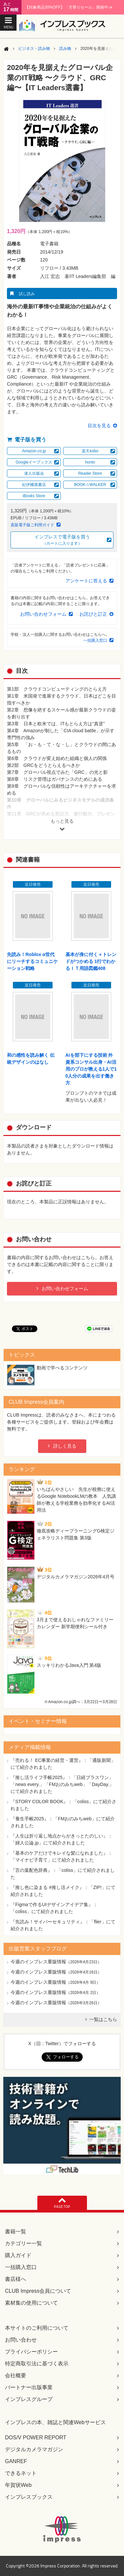  I want to click on 先読み！Roblox α世代にリーチするコミュニケーション戦略, so click(32, 961).